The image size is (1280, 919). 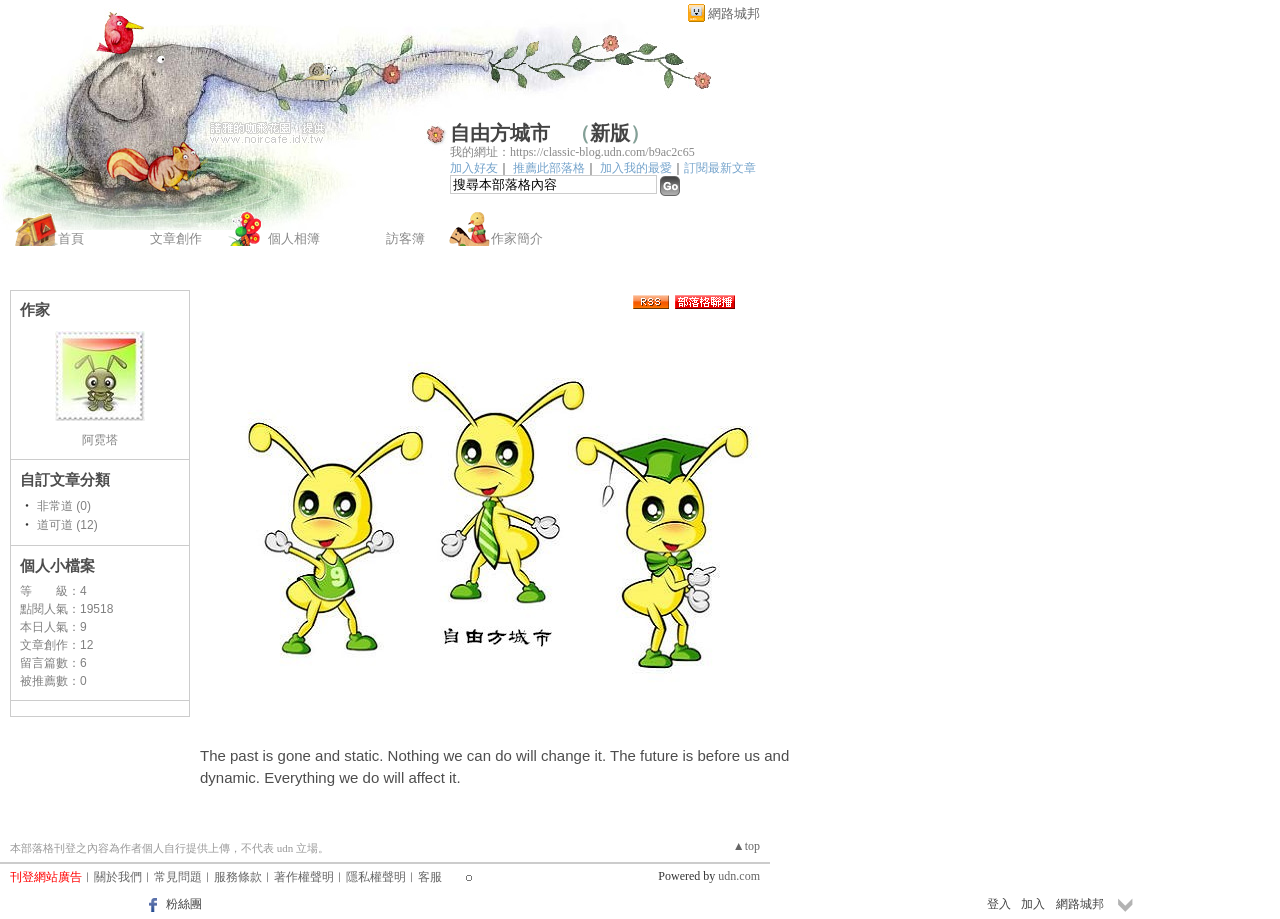 What do you see at coordinates (67, 525) in the screenshot?
I see `道可道 (12)` at bounding box center [67, 525].